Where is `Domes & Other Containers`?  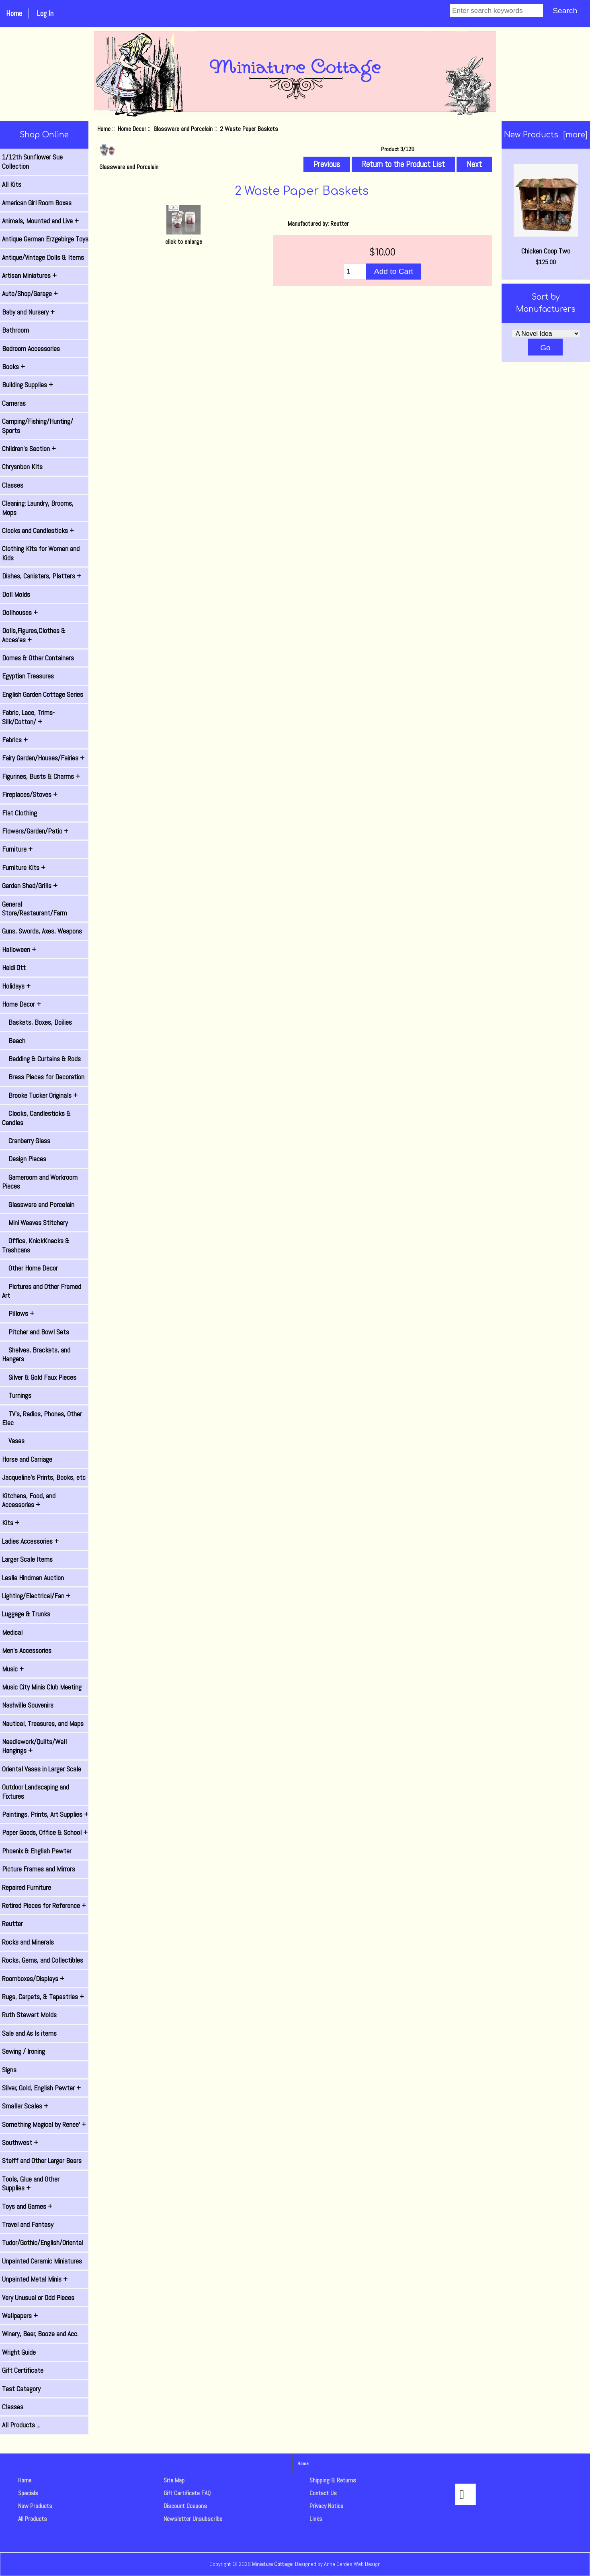 Domes & Other Containers is located at coordinates (38, 658).